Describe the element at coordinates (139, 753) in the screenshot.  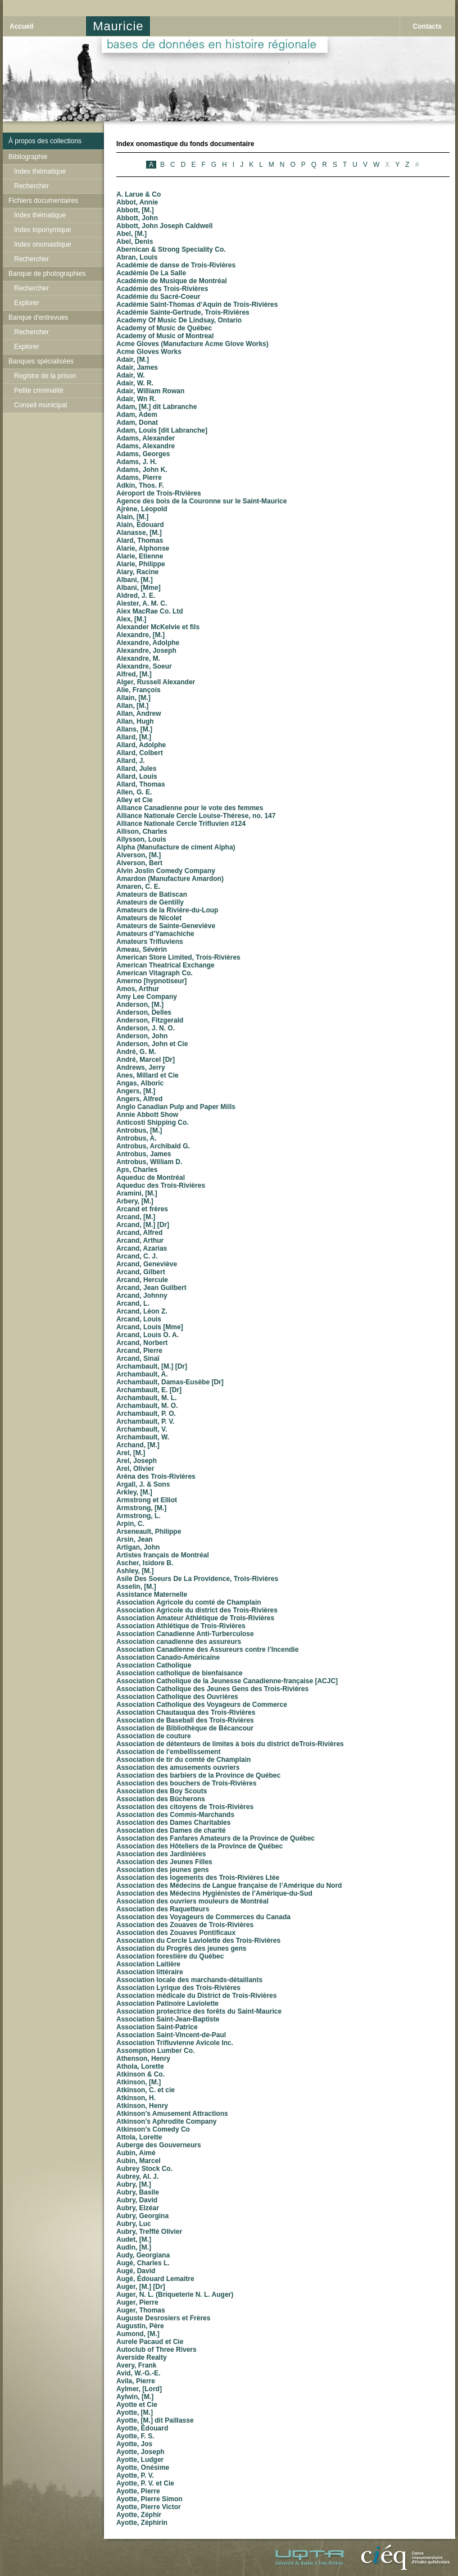
I see `Allard, Colbert` at that location.